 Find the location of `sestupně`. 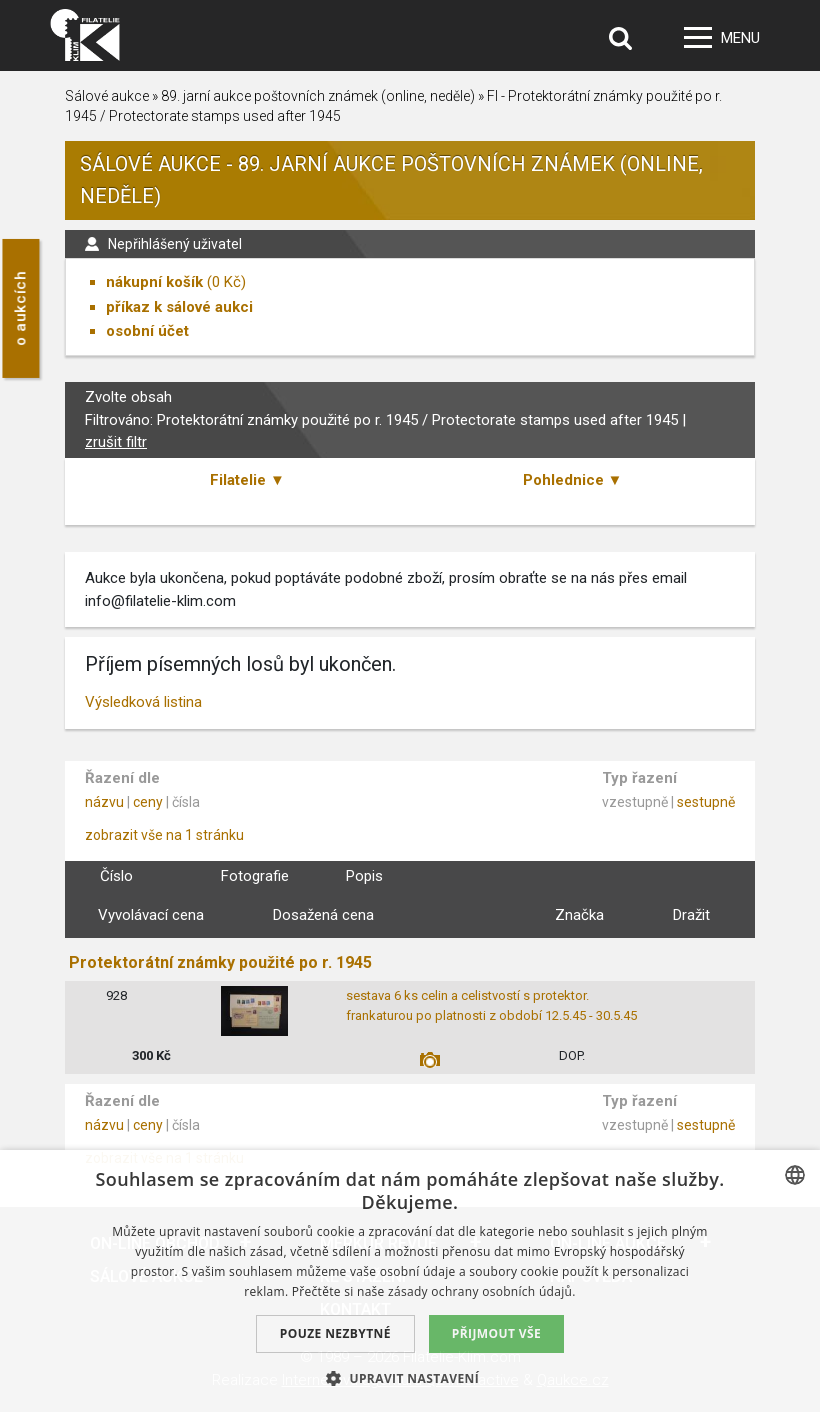

sestupně is located at coordinates (706, 802).